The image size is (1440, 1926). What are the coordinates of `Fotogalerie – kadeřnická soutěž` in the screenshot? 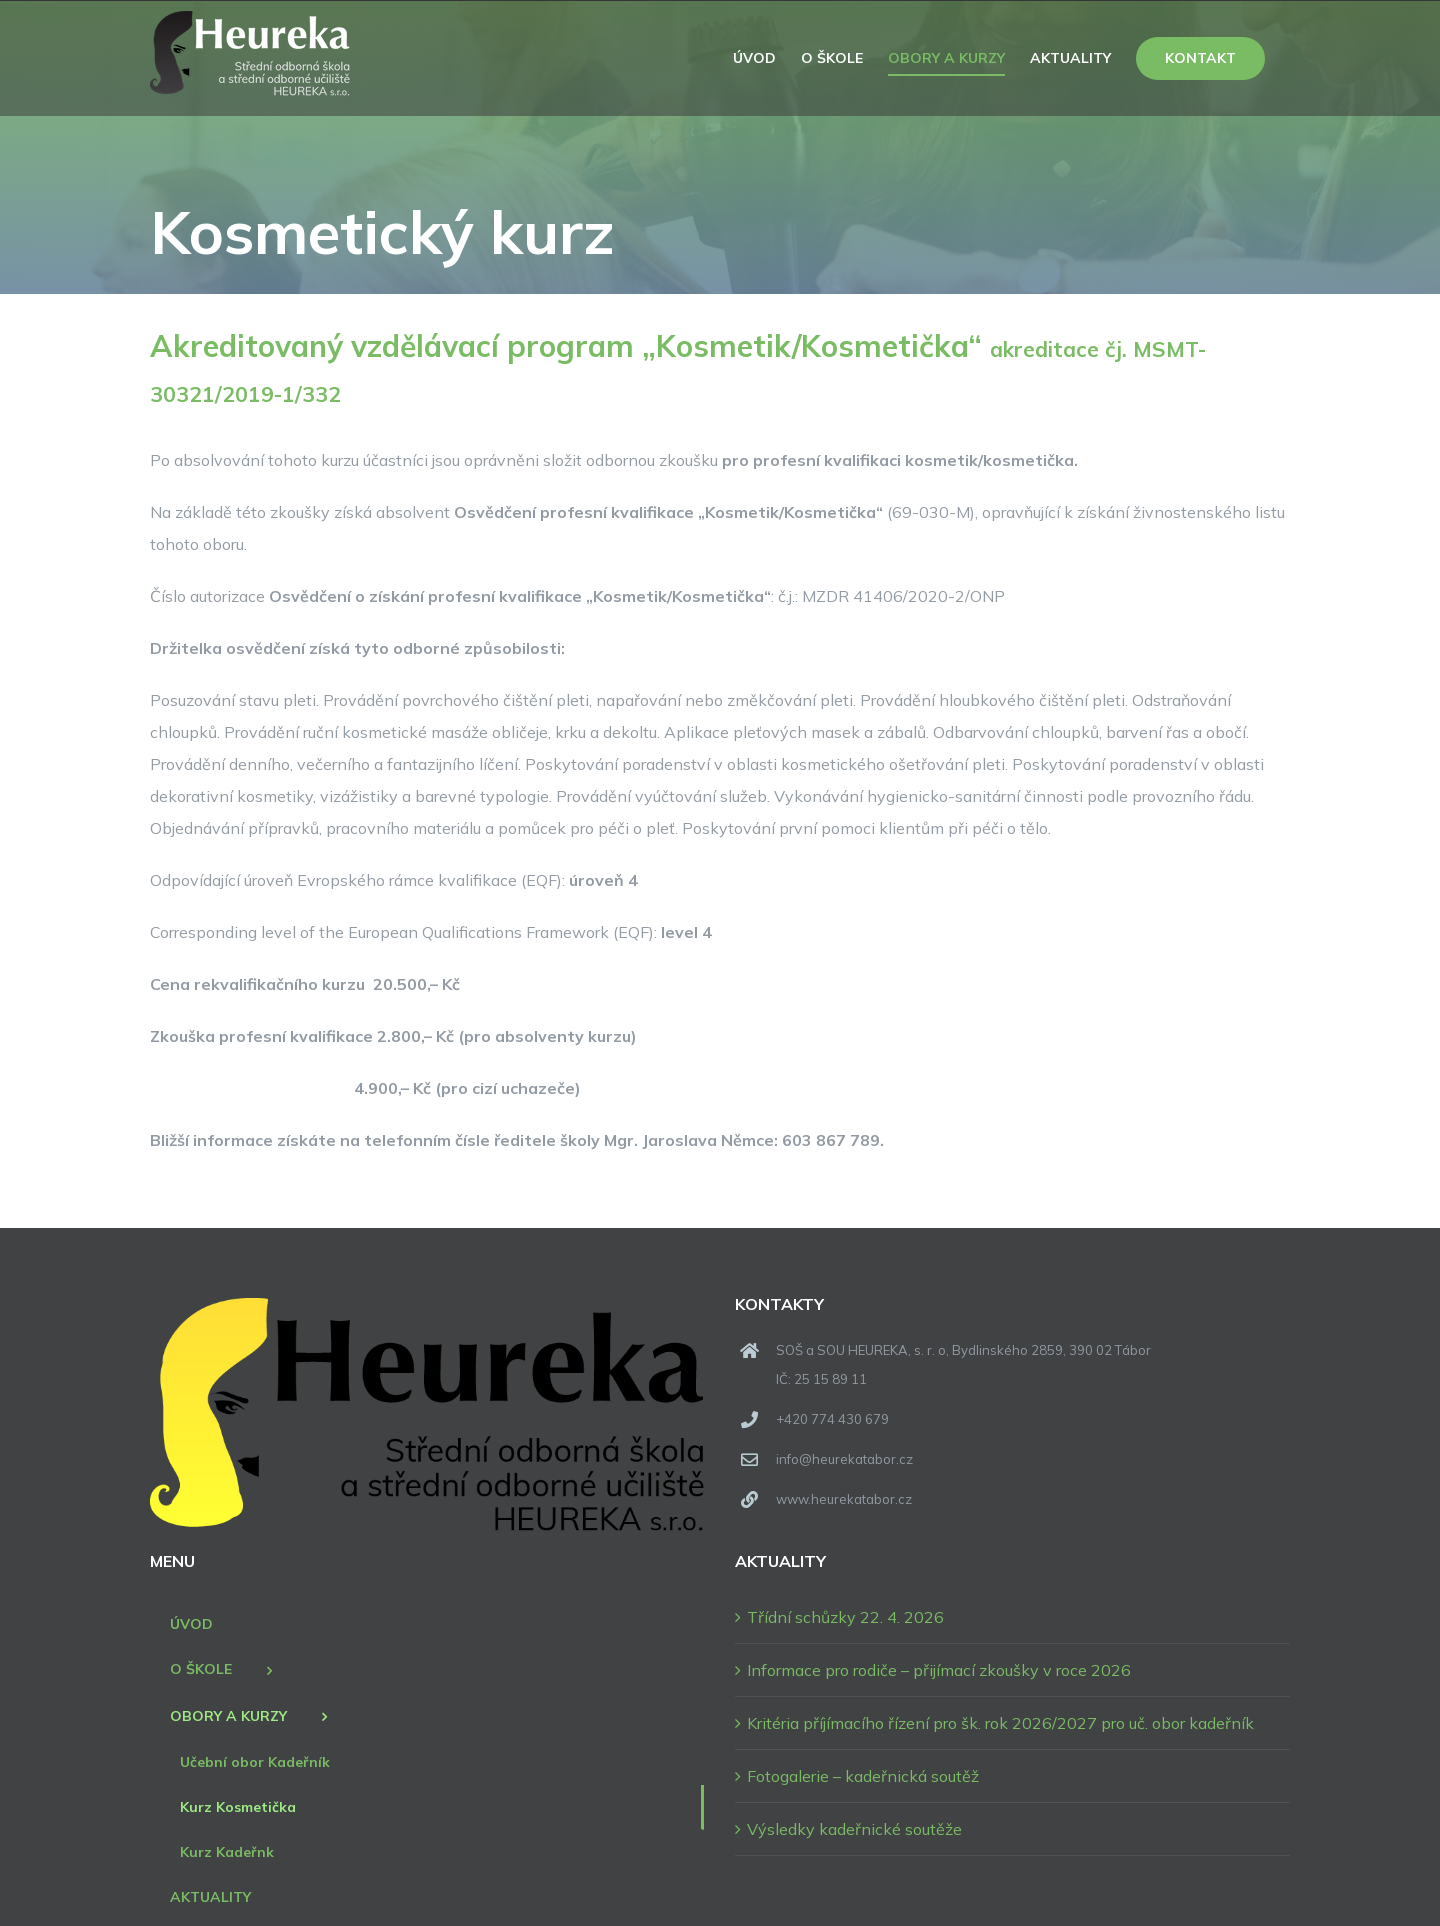 It's located at (863, 1776).